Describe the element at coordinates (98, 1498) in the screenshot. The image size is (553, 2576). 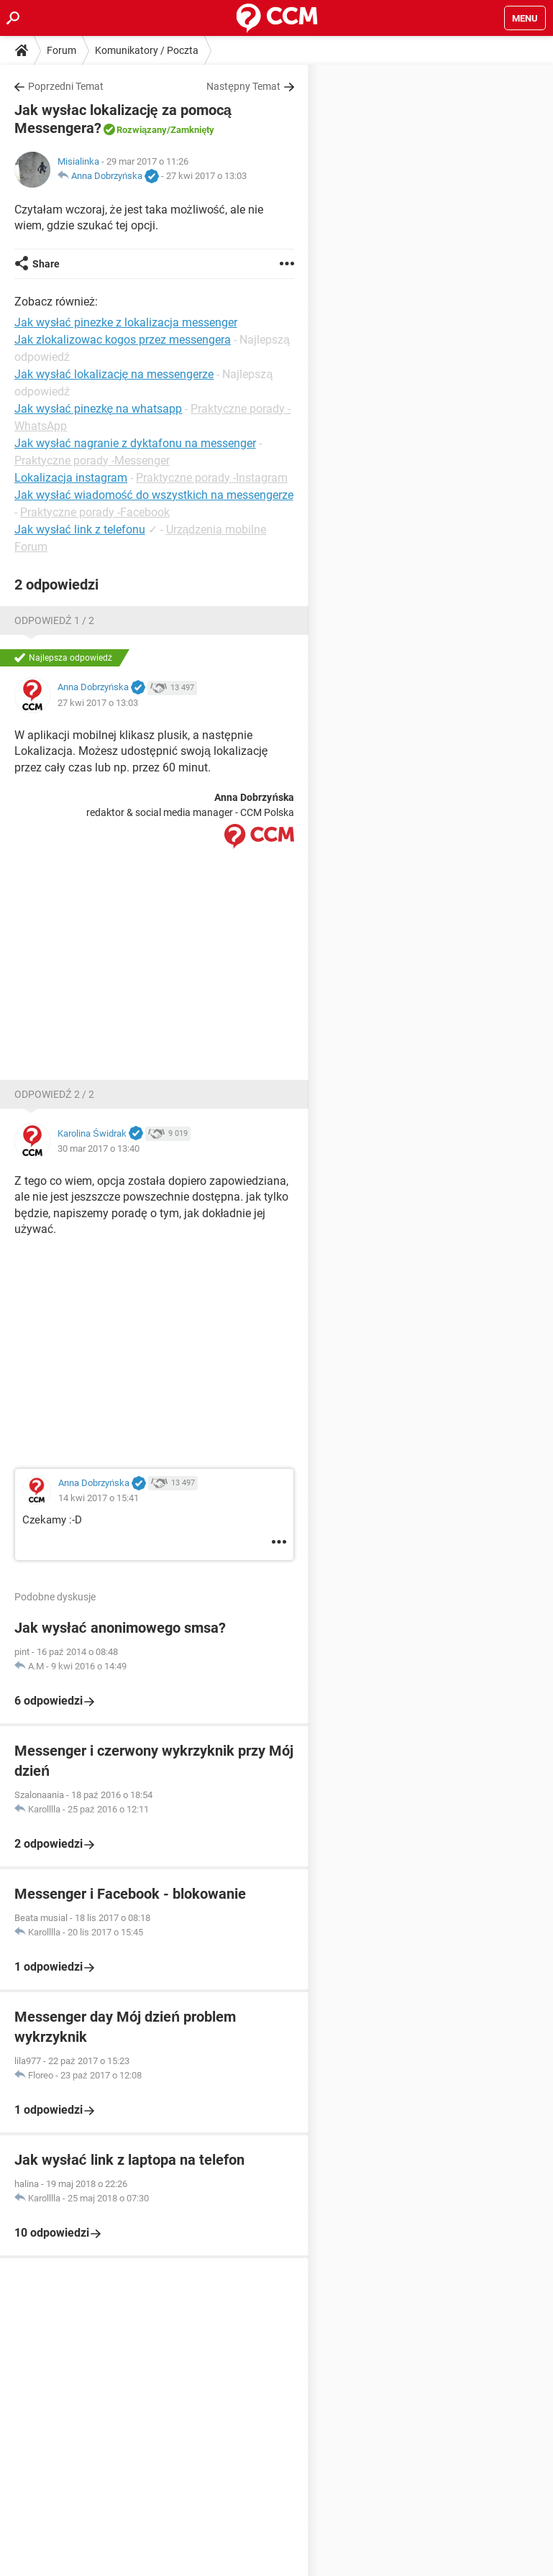
I see `14 kwi 2017 o 15:41` at that location.